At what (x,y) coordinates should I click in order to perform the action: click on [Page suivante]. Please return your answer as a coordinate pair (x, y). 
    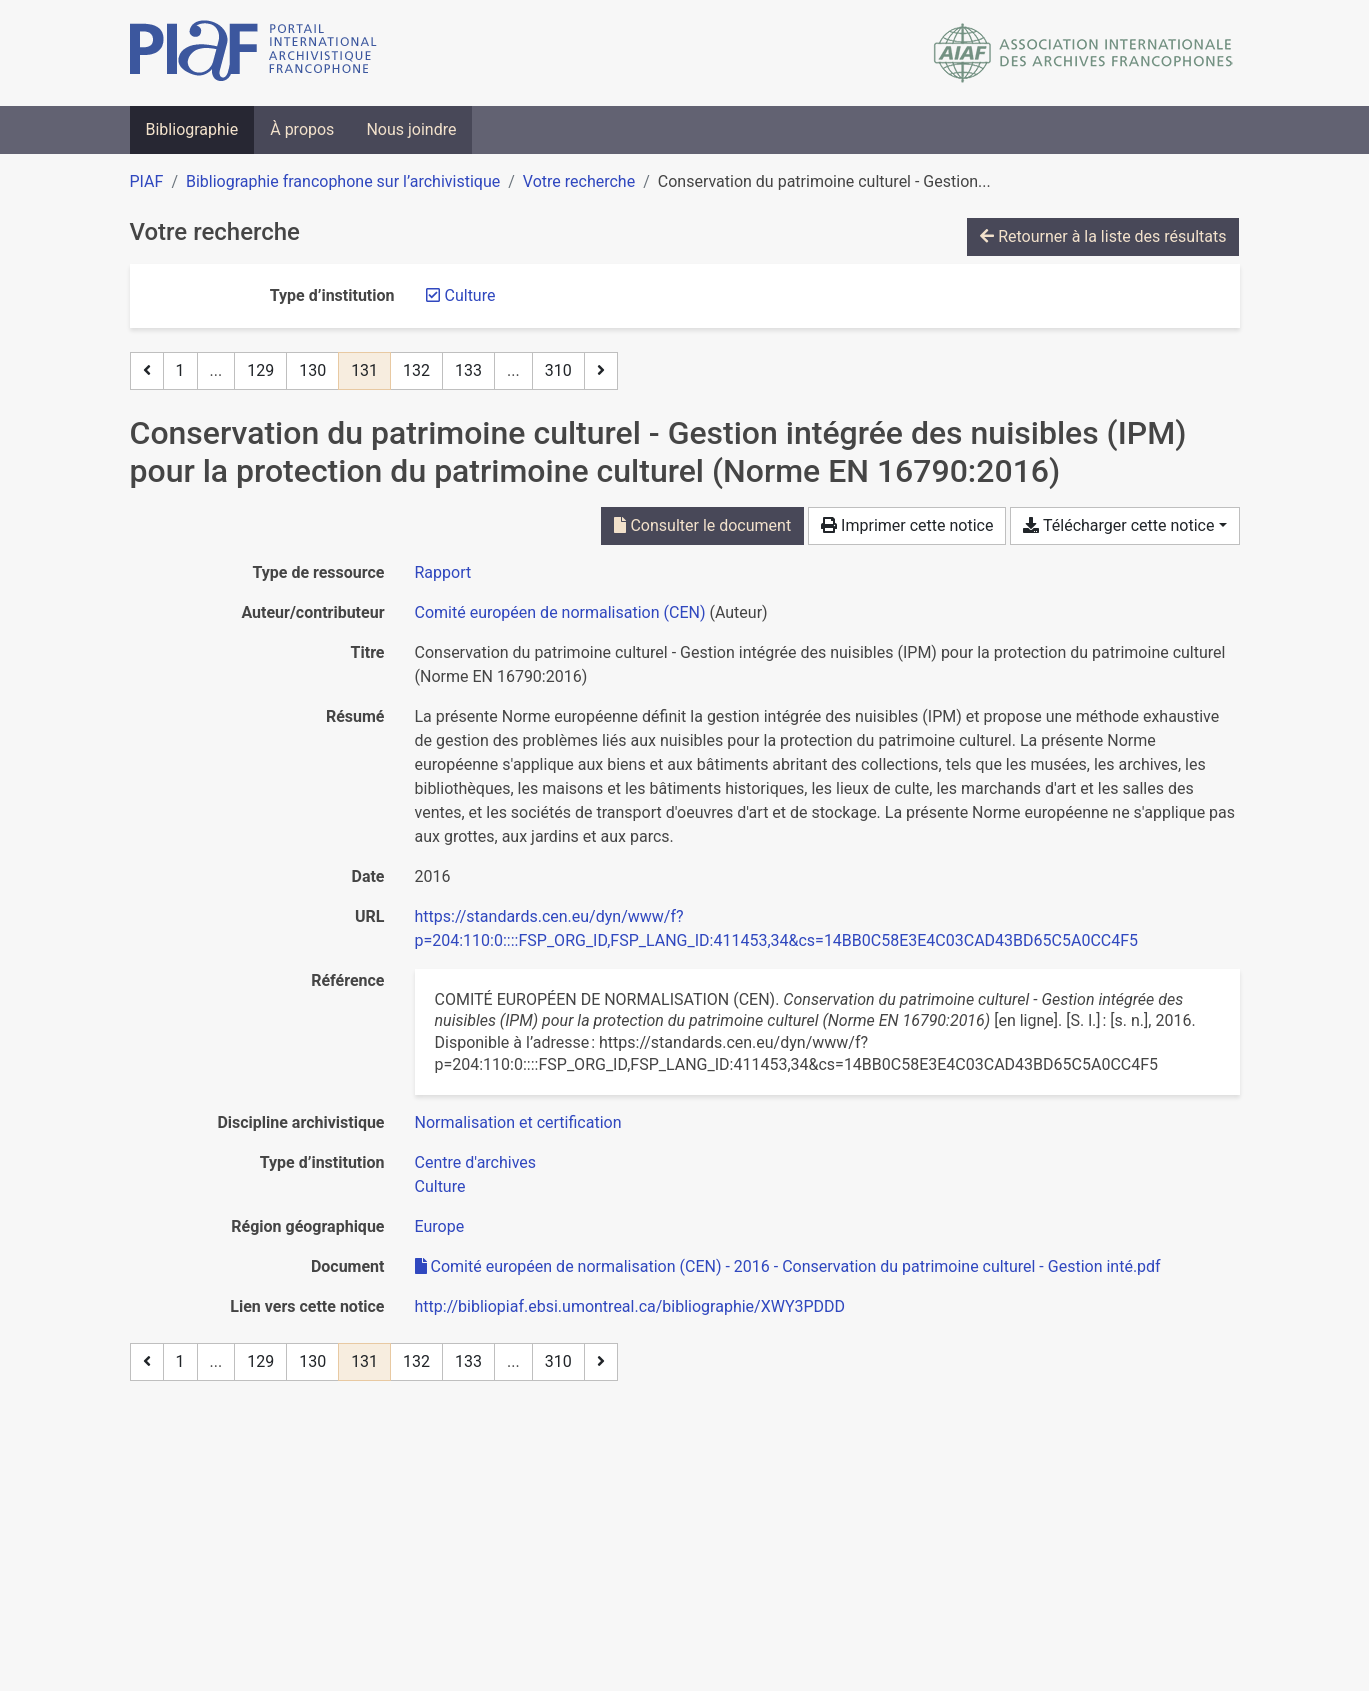
    Looking at the image, I should click on (601, 371).